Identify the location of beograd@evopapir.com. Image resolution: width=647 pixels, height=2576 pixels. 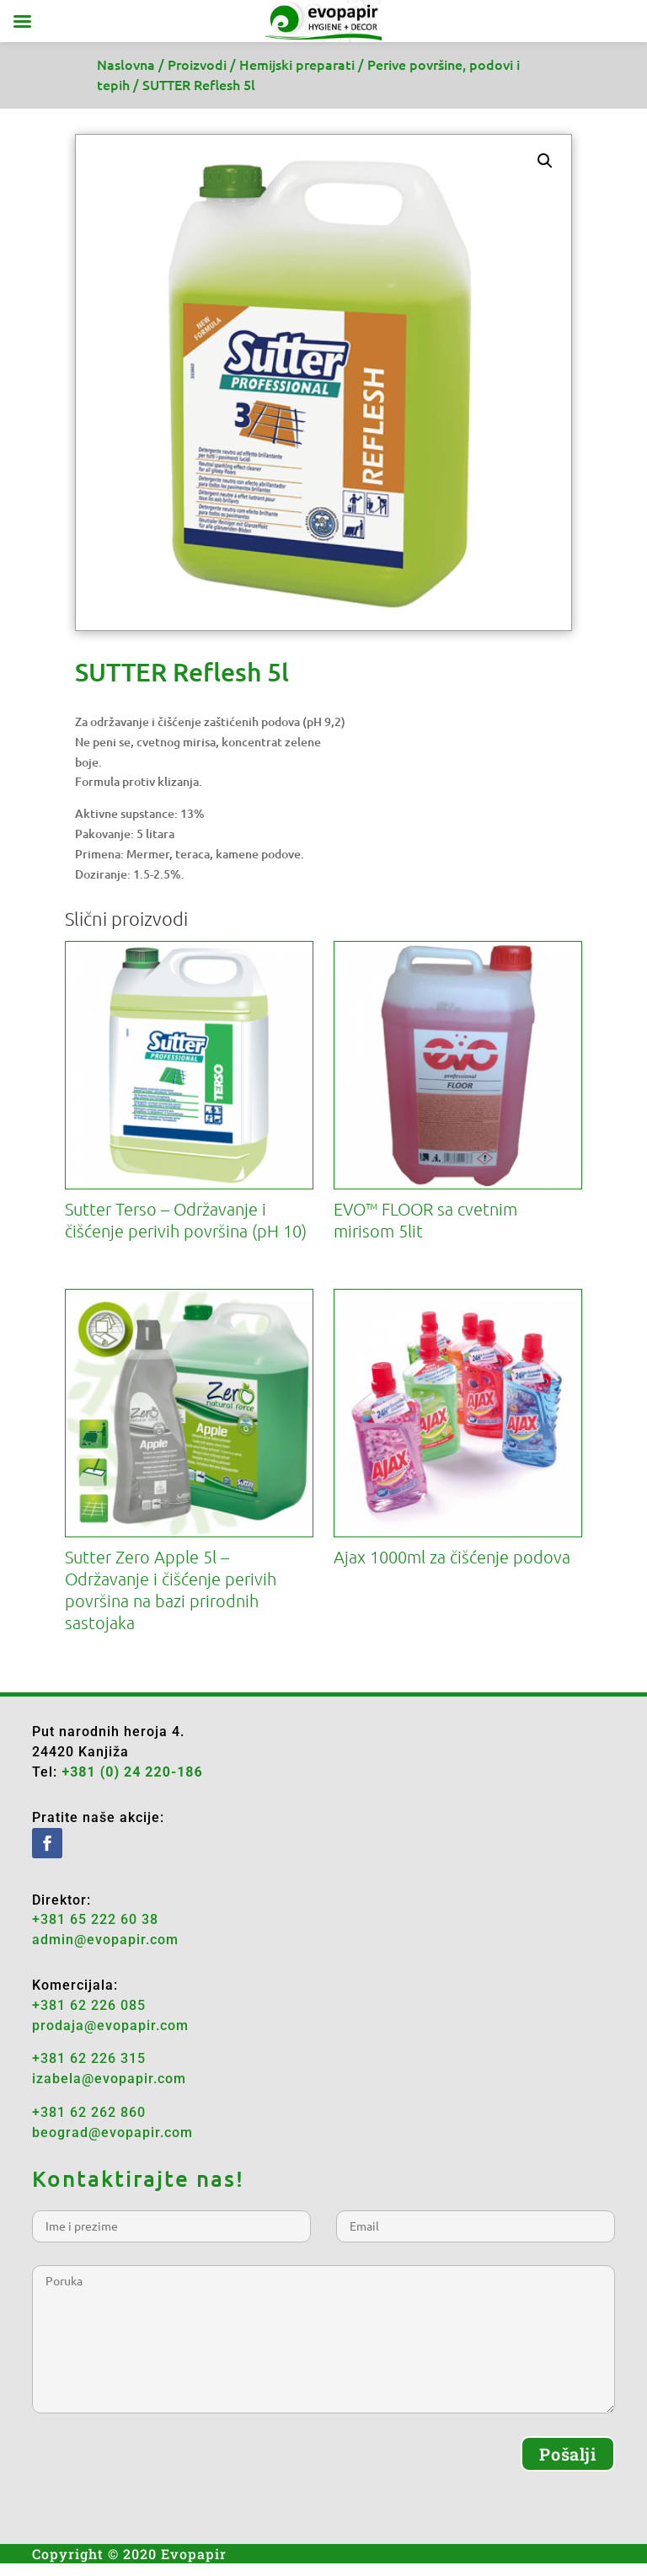
(112, 2132).